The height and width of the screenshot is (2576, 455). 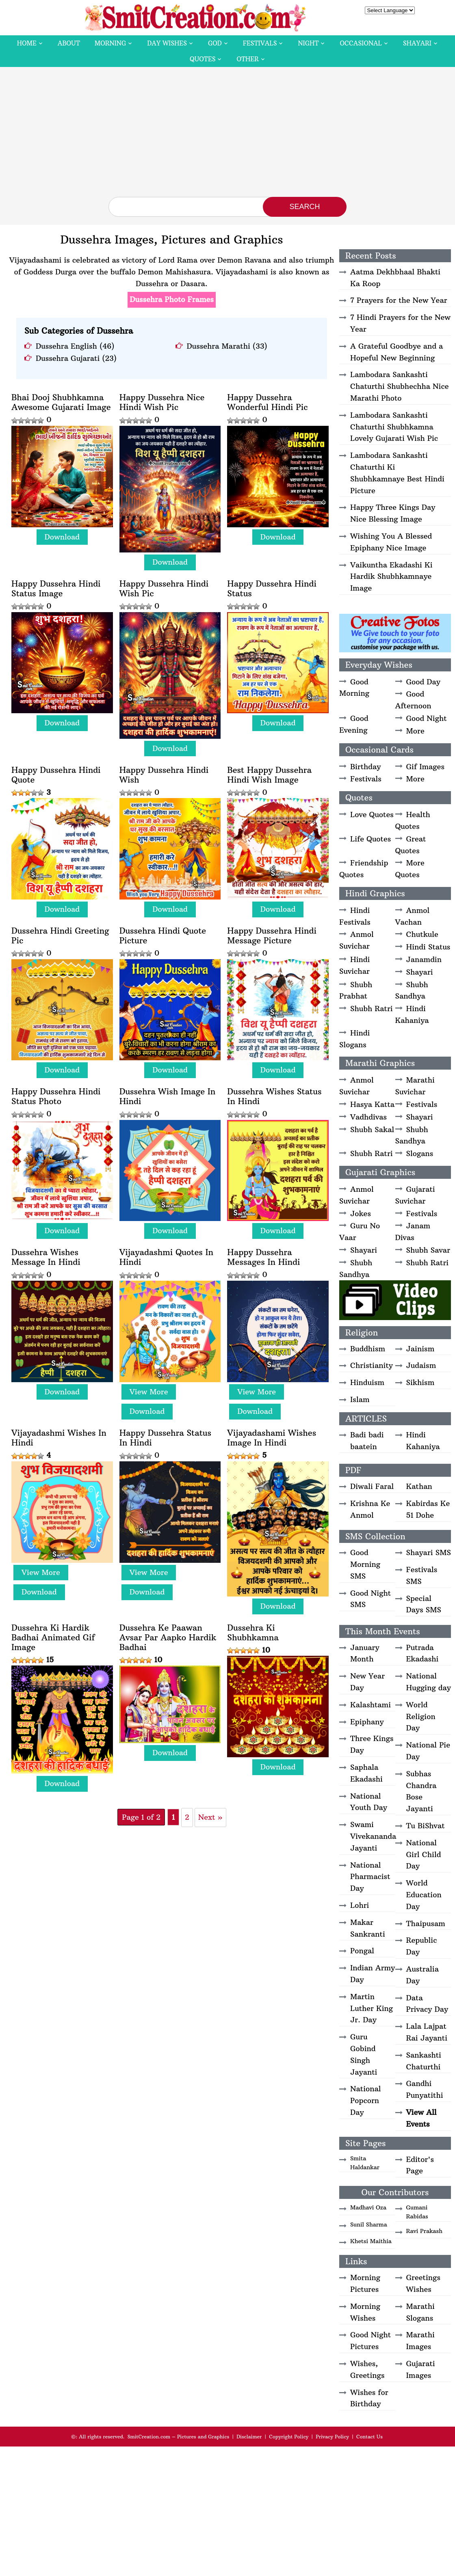 I want to click on Shubh Prabhat, so click(x=355, y=990).